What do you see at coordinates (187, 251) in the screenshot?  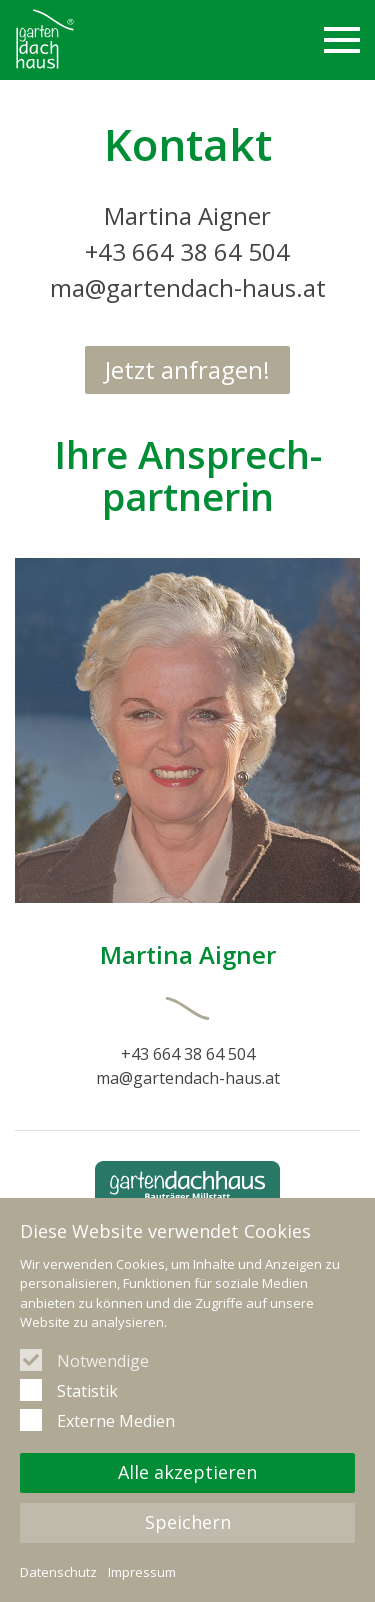 I see `+43 664 38 64 504` at bounding box center [187, 251].